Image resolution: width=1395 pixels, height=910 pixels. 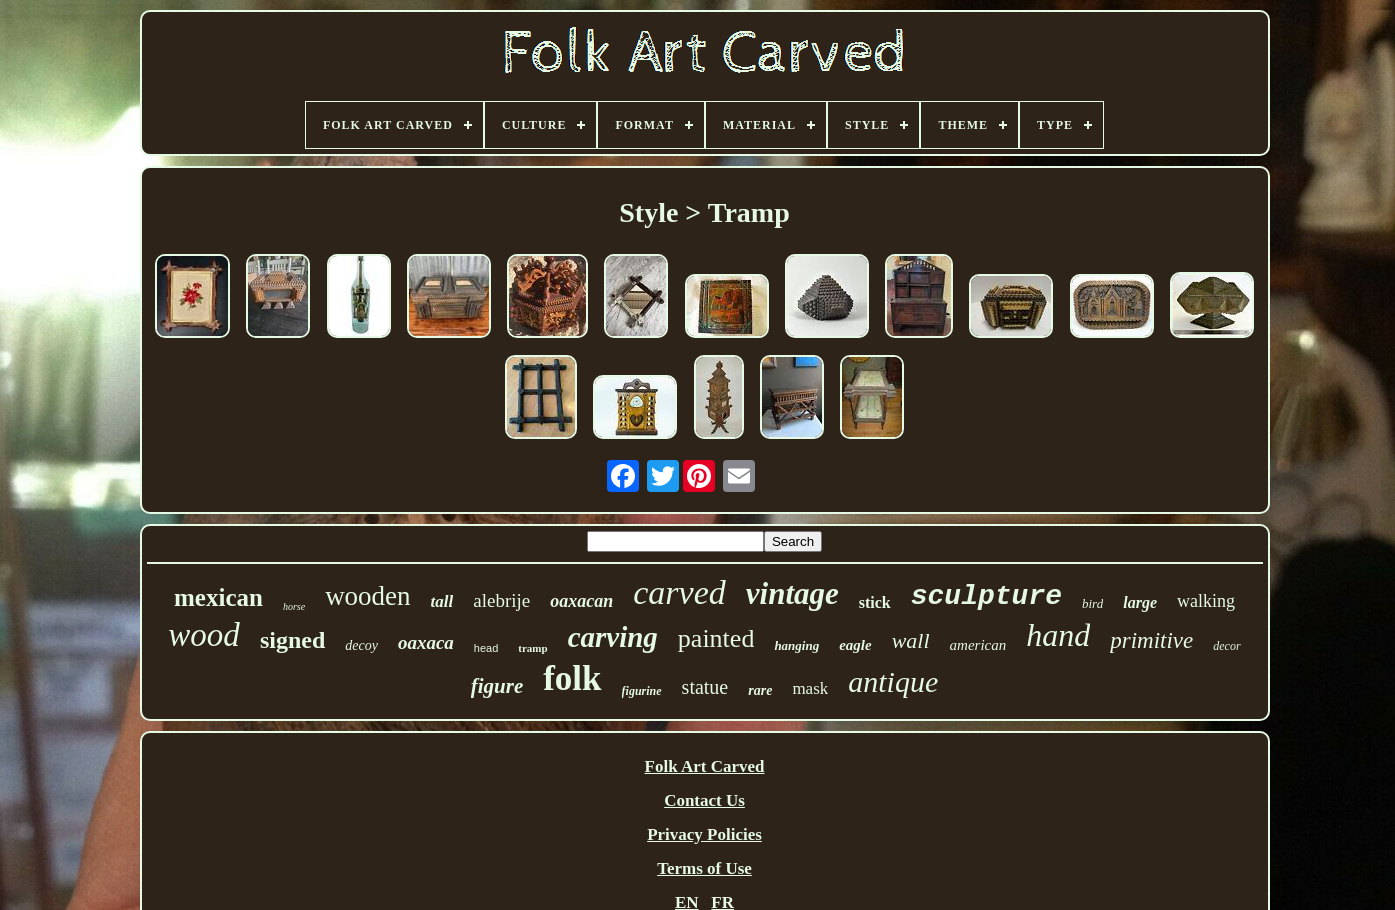 I want to click on tramp, so click(x=532, y=648).